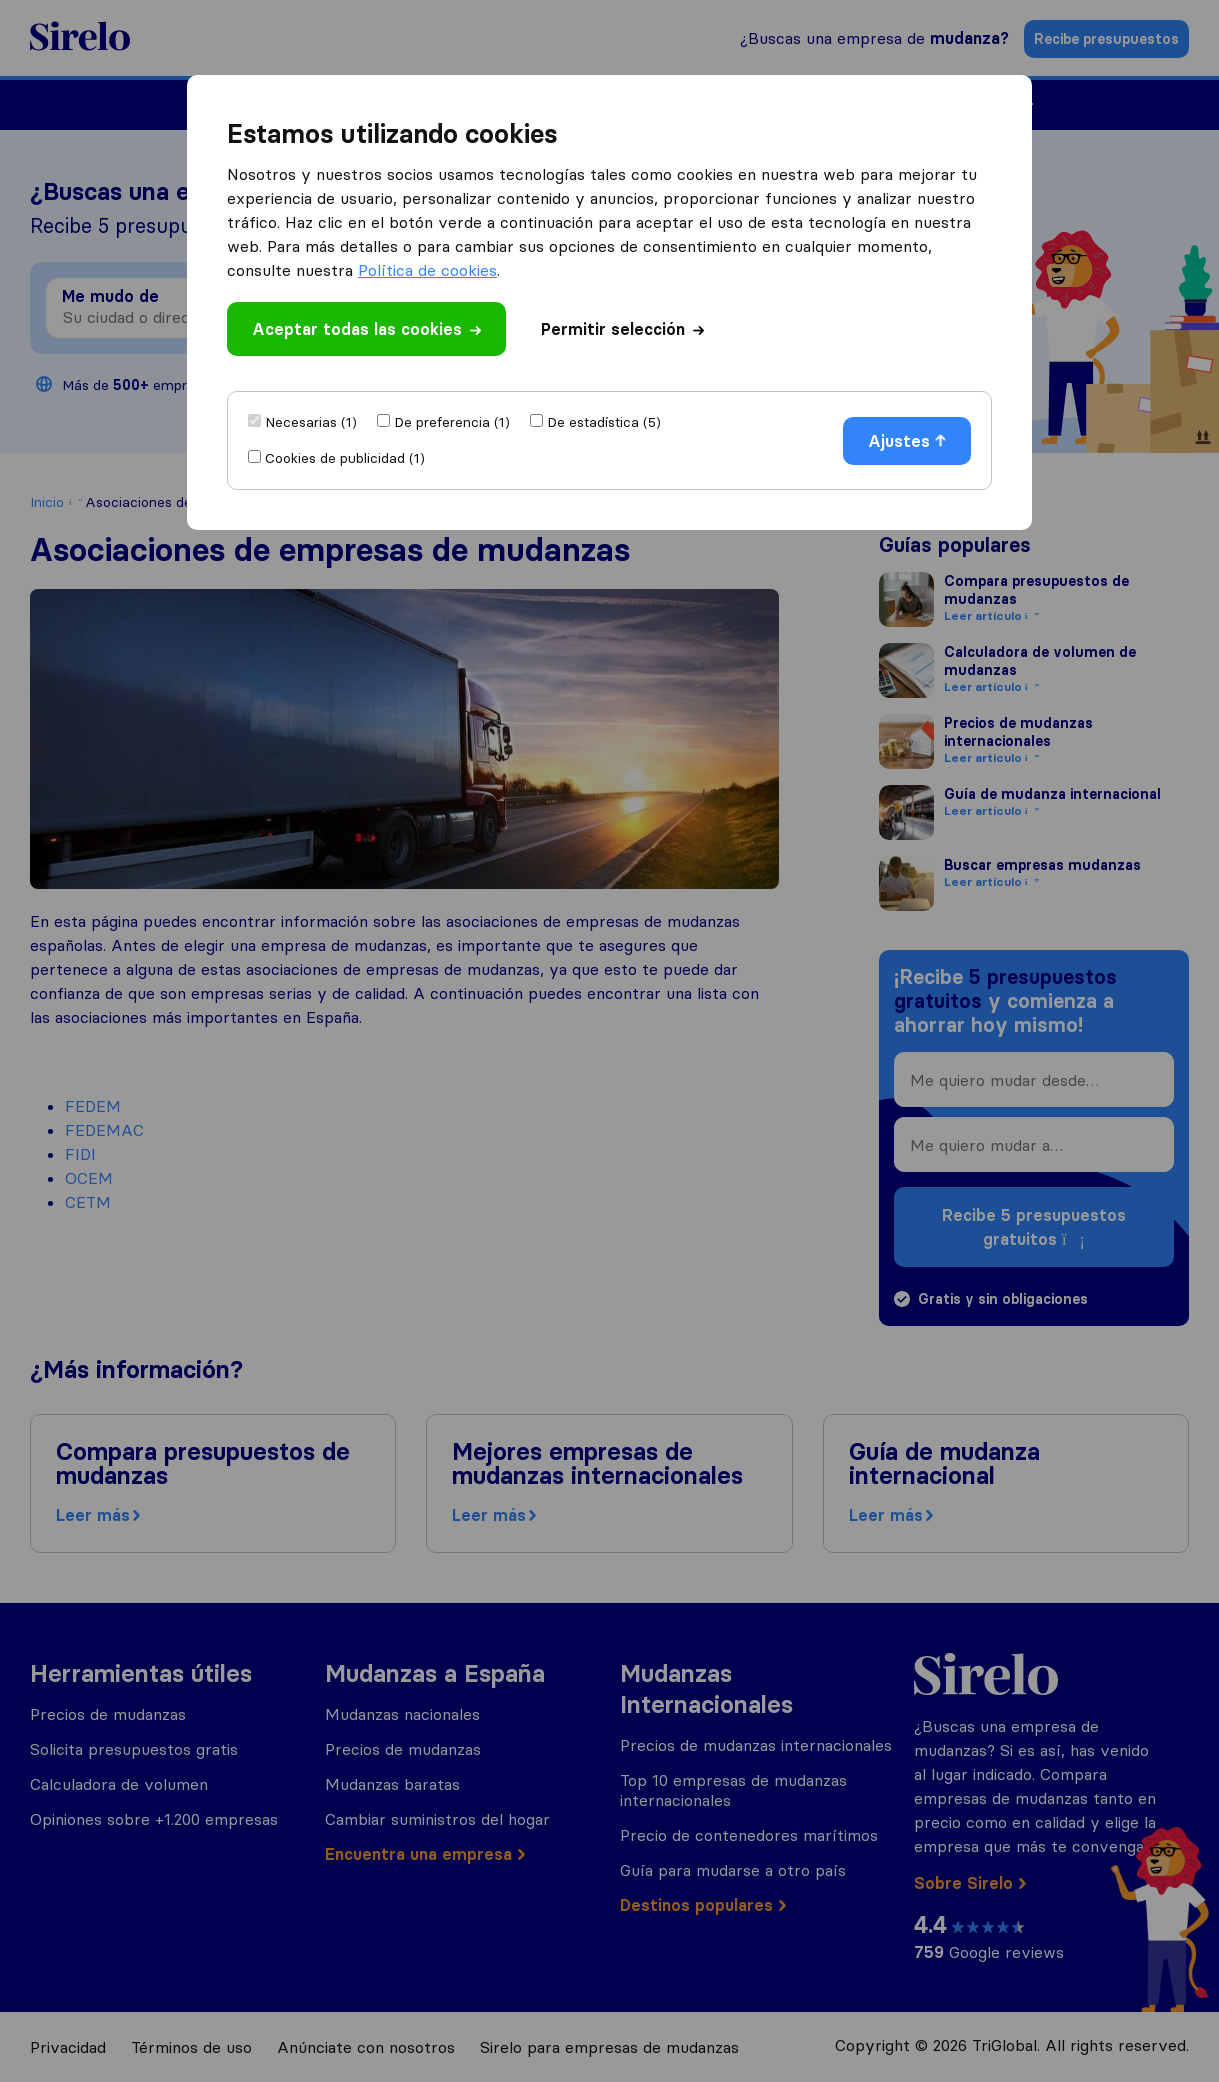  I want to click on Aceptar todas las cookies, so click(366, 329).